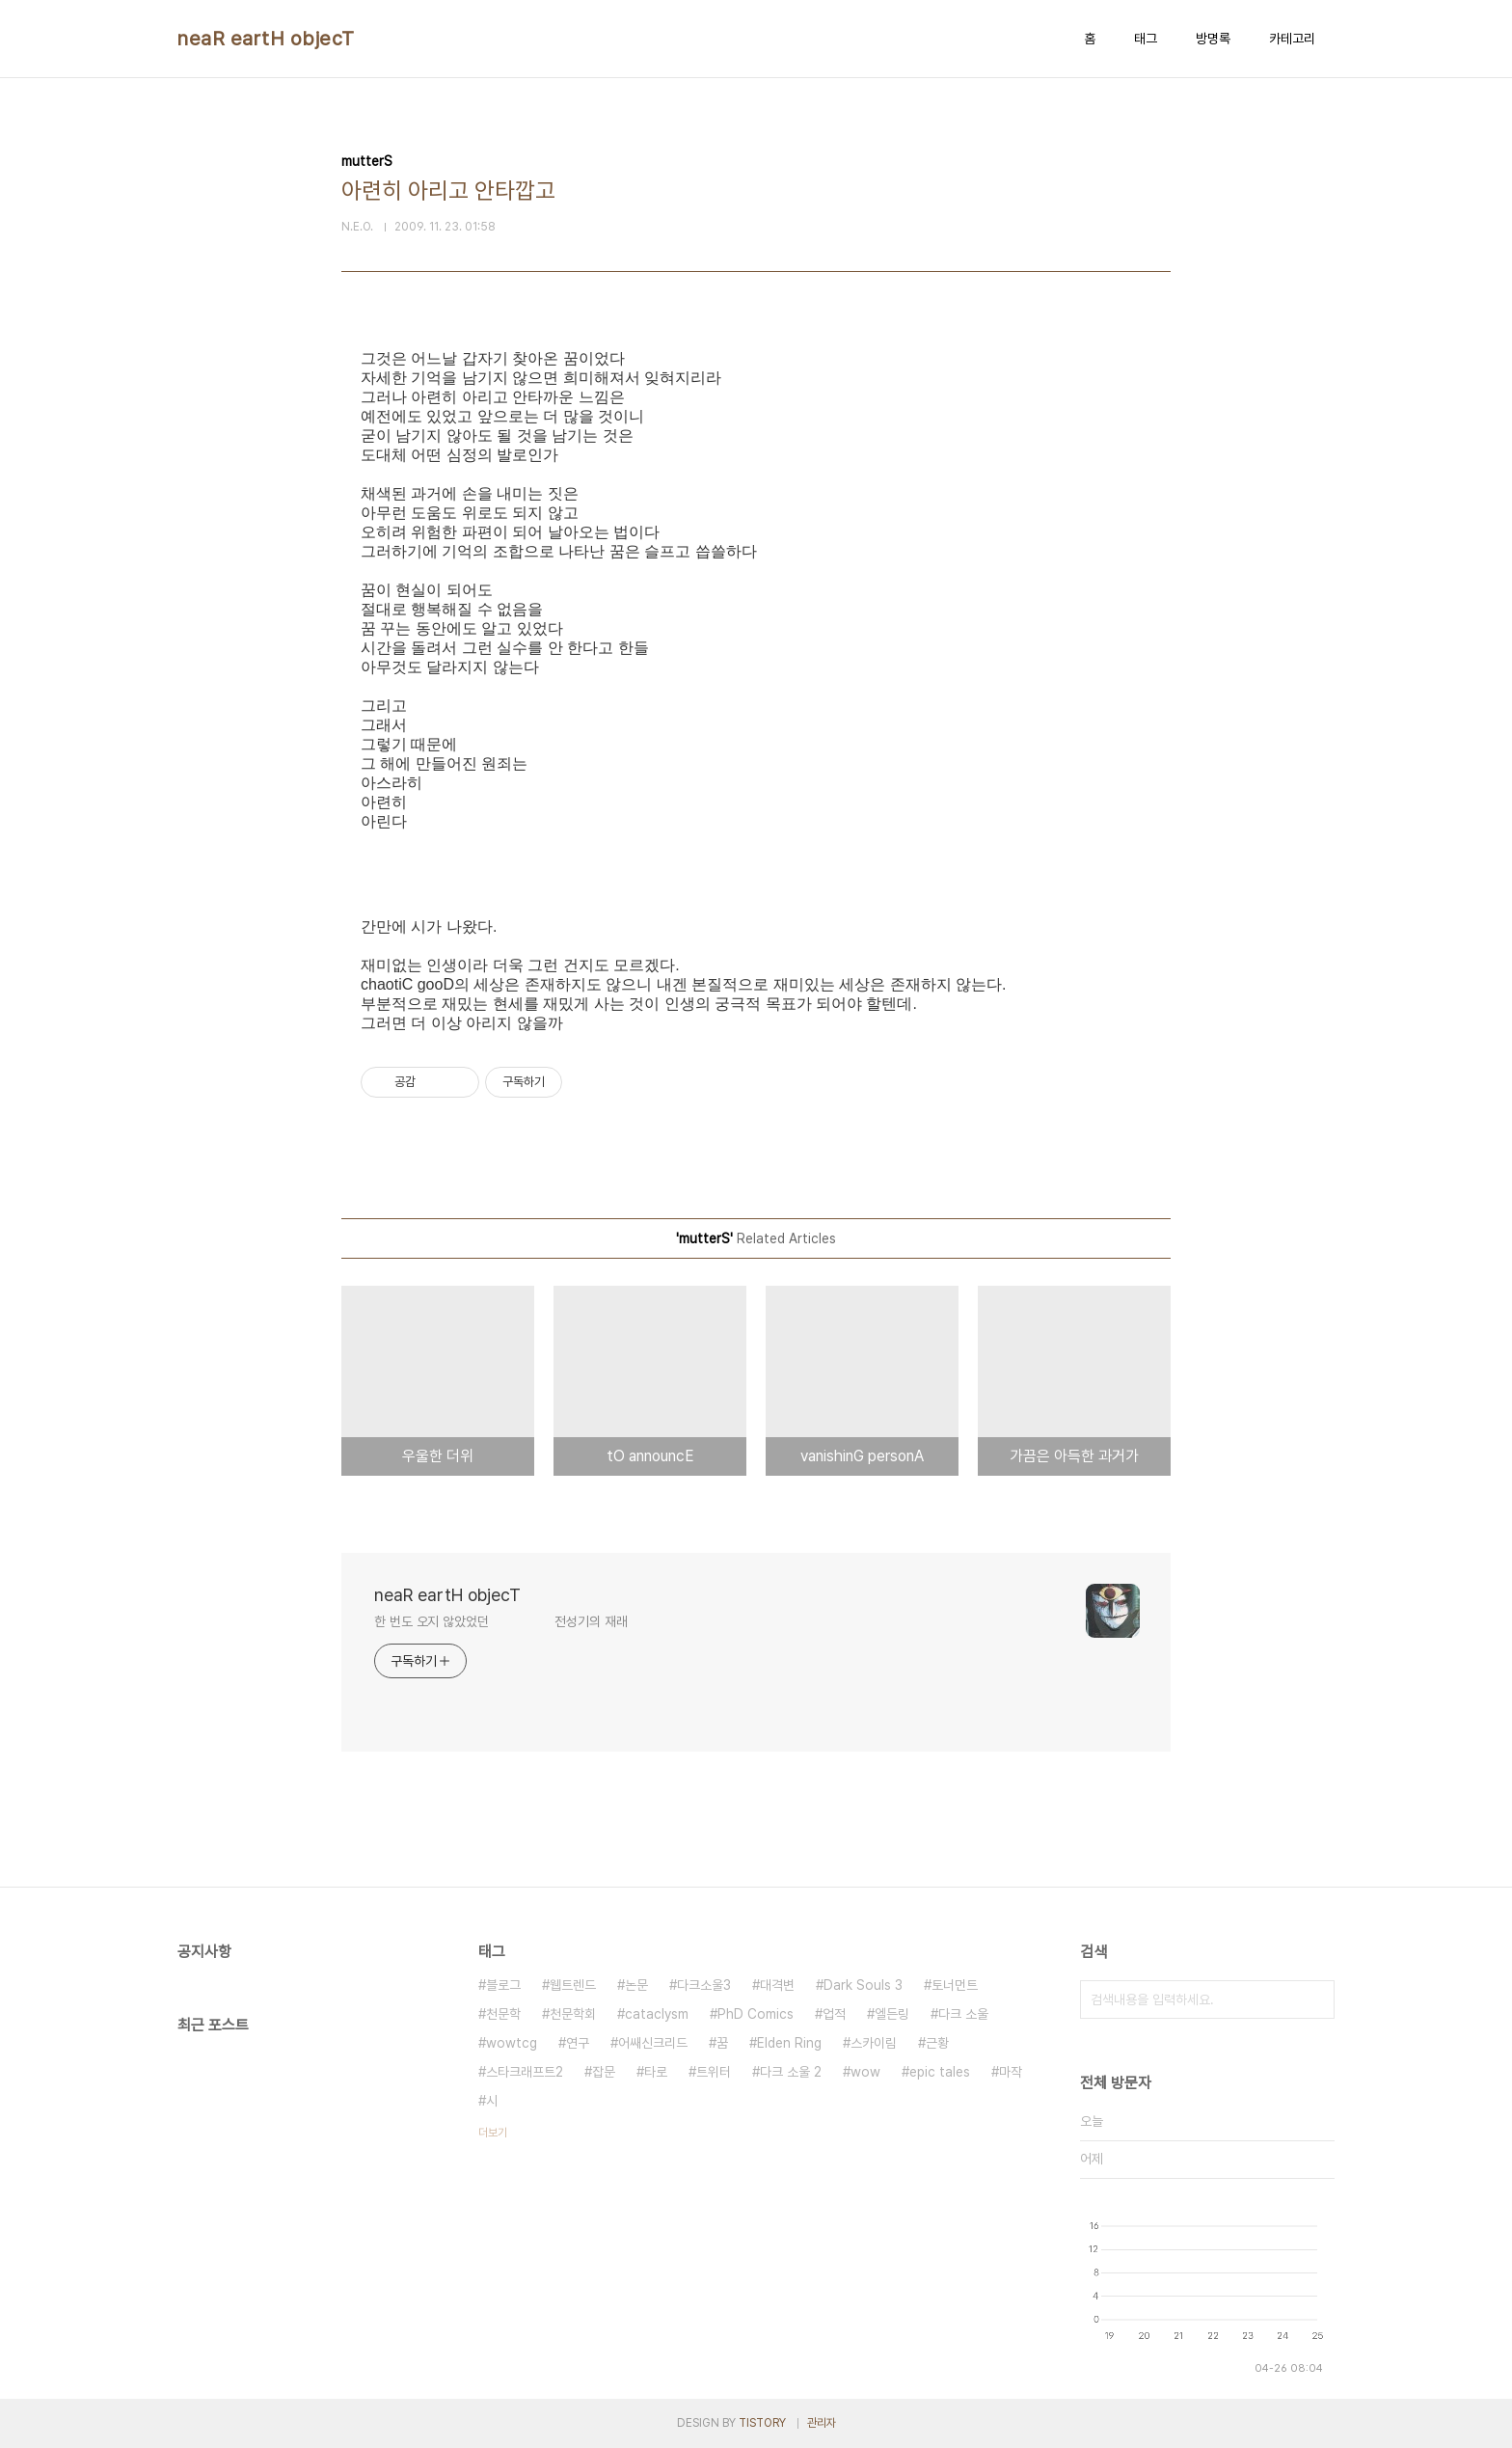  Describe the element at coordinates (937, 2043) in the screenshot. I see `근황` at that location.